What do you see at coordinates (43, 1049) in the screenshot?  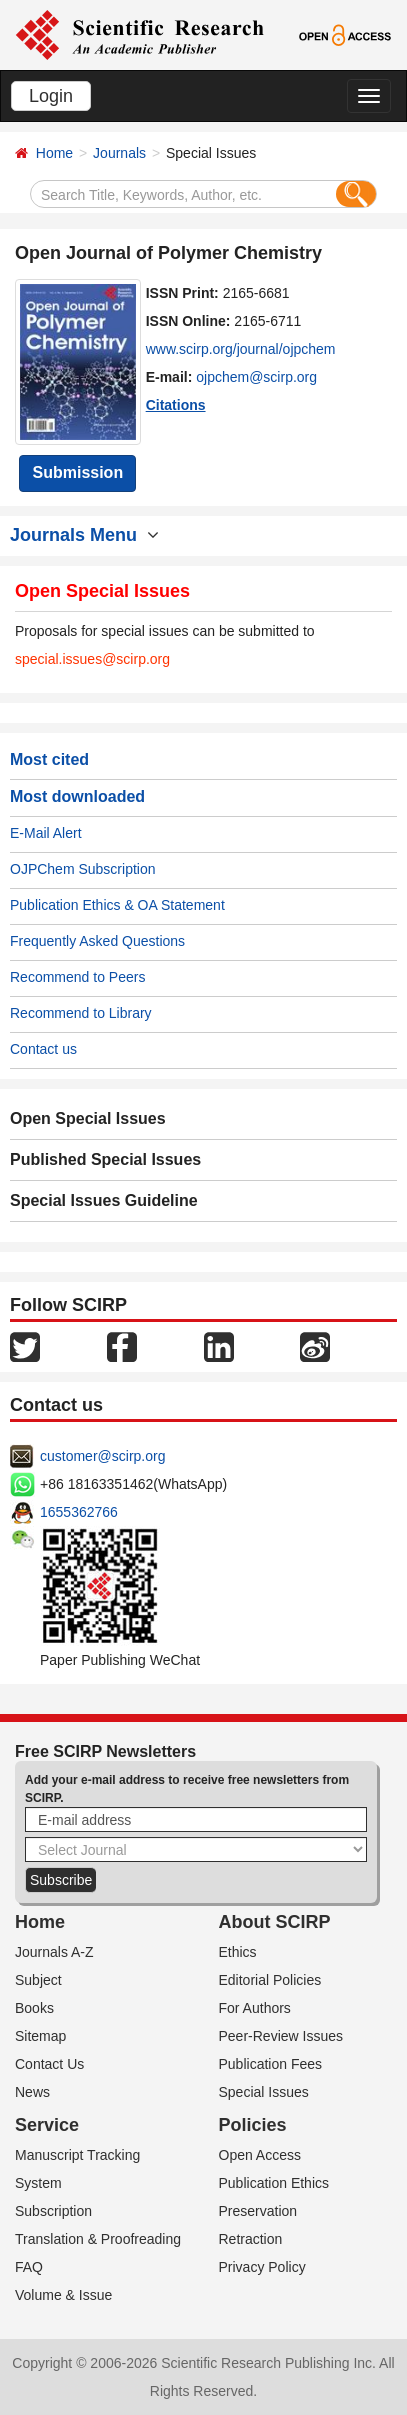 I see `Contact us` at bounding box center [43, 1049].